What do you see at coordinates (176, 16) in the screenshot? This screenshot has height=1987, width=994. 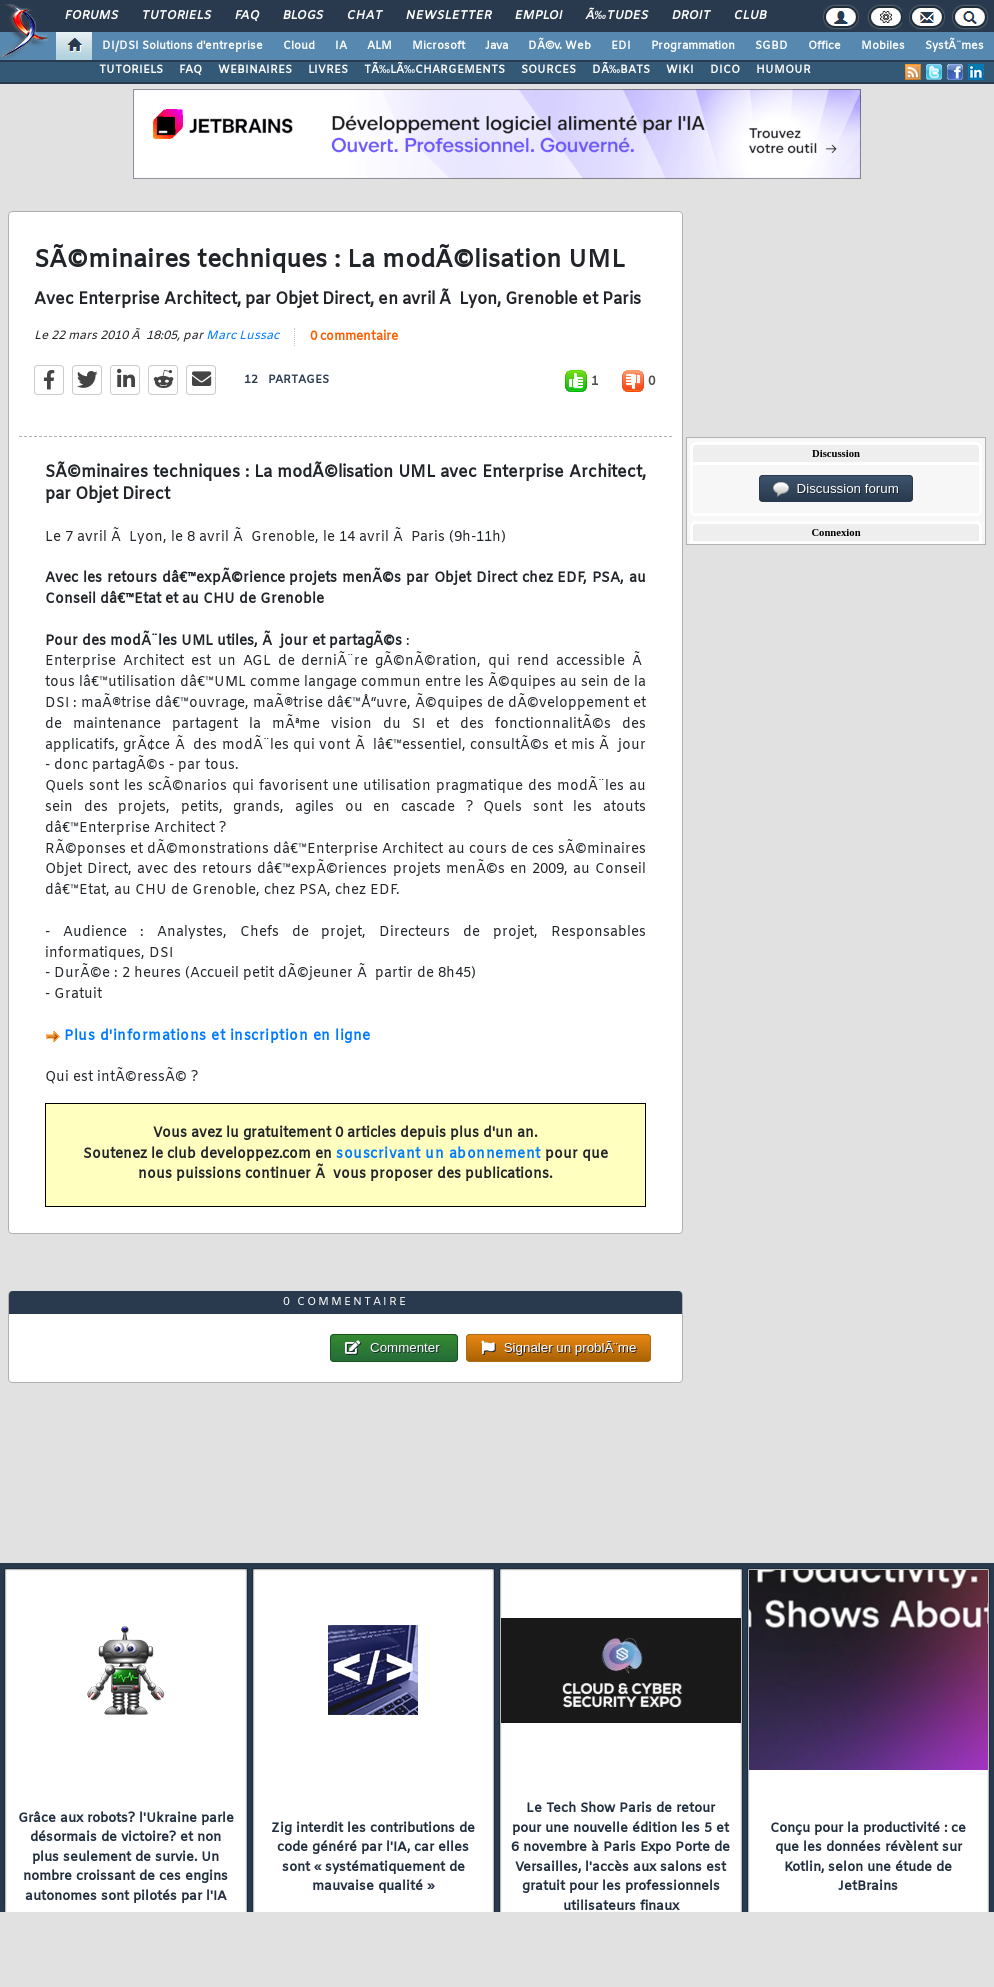 I see `Tutoriels` at bounding box center [176, 16].